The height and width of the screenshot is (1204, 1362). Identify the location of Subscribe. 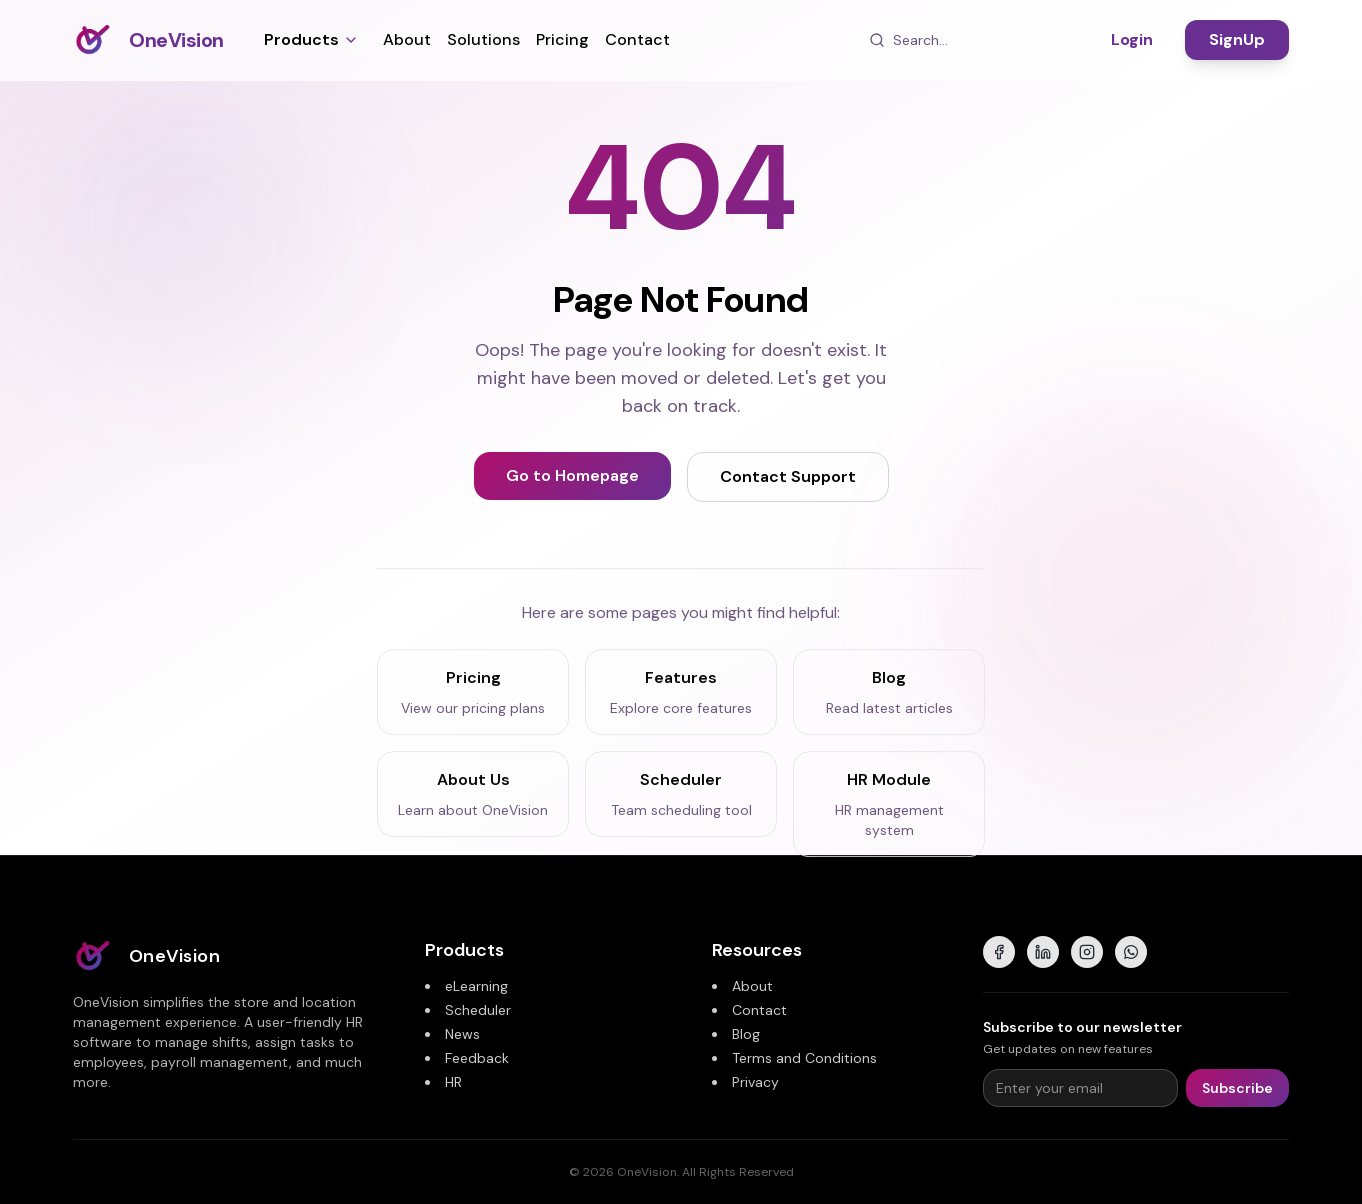
(1237, 1088).